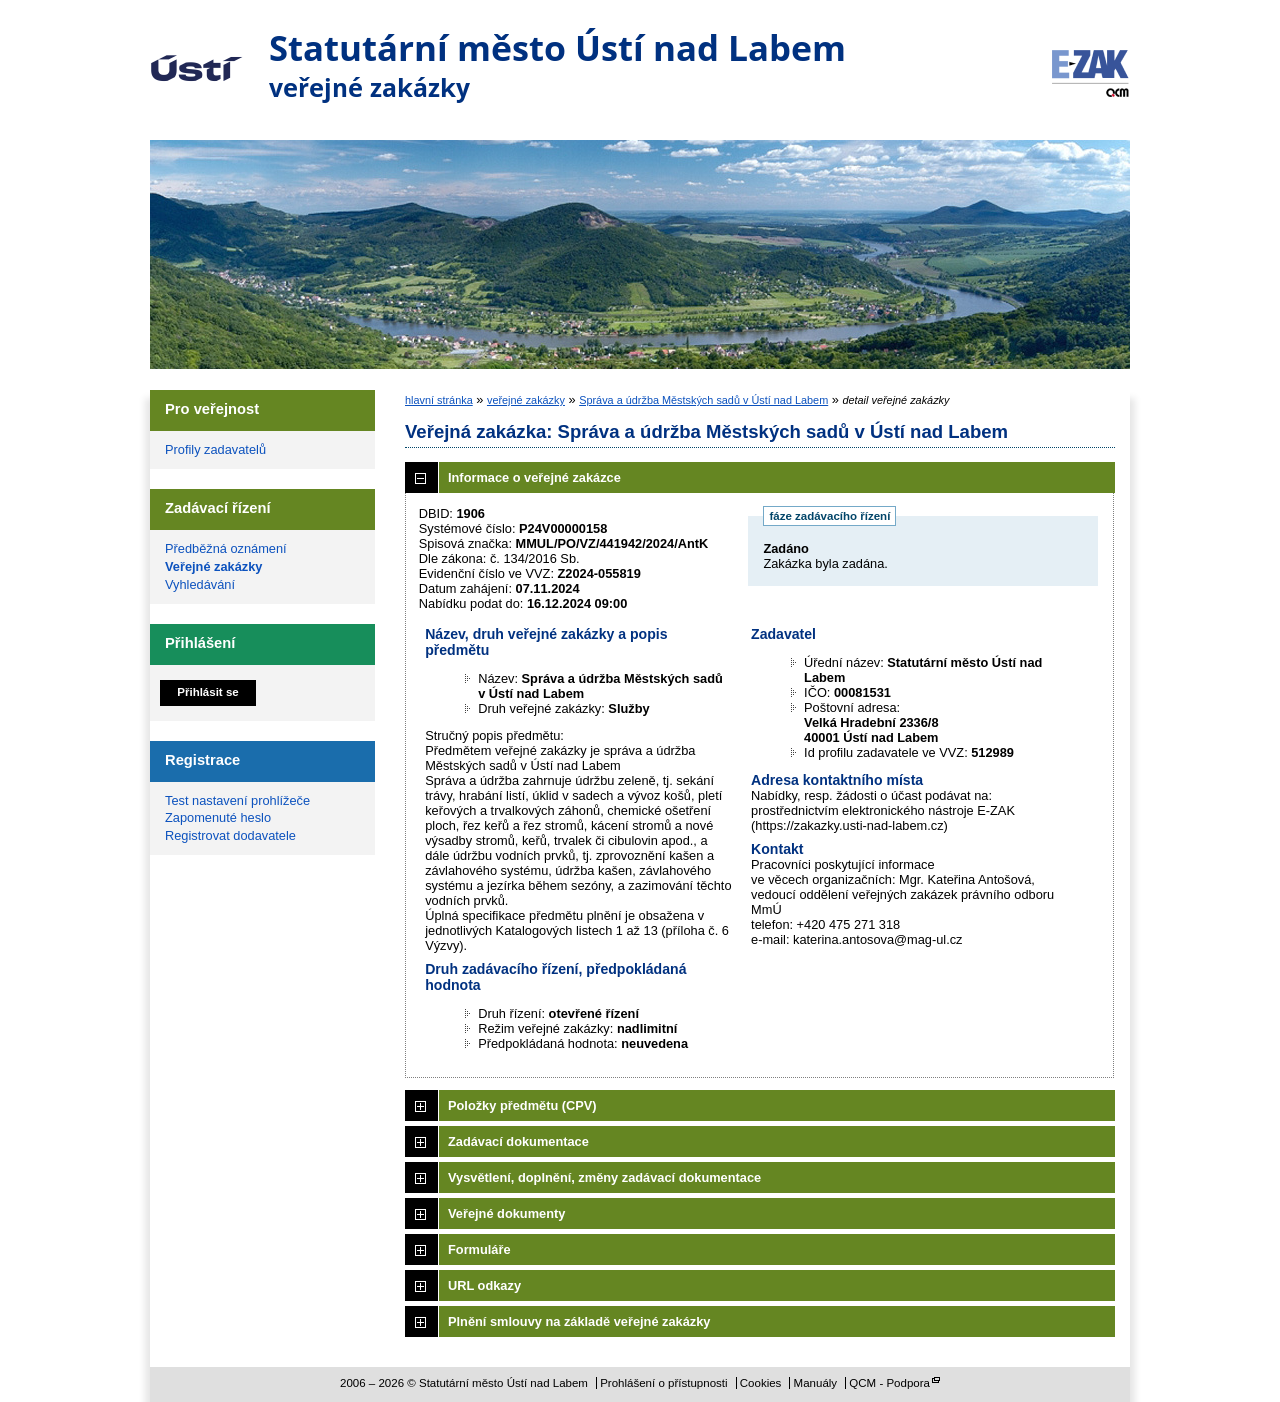 This screenshot has height=1402, width=1280. Describe the element at coordinates (213, 566) in the screenshot. I see `Veřejné zakázky` at that location.